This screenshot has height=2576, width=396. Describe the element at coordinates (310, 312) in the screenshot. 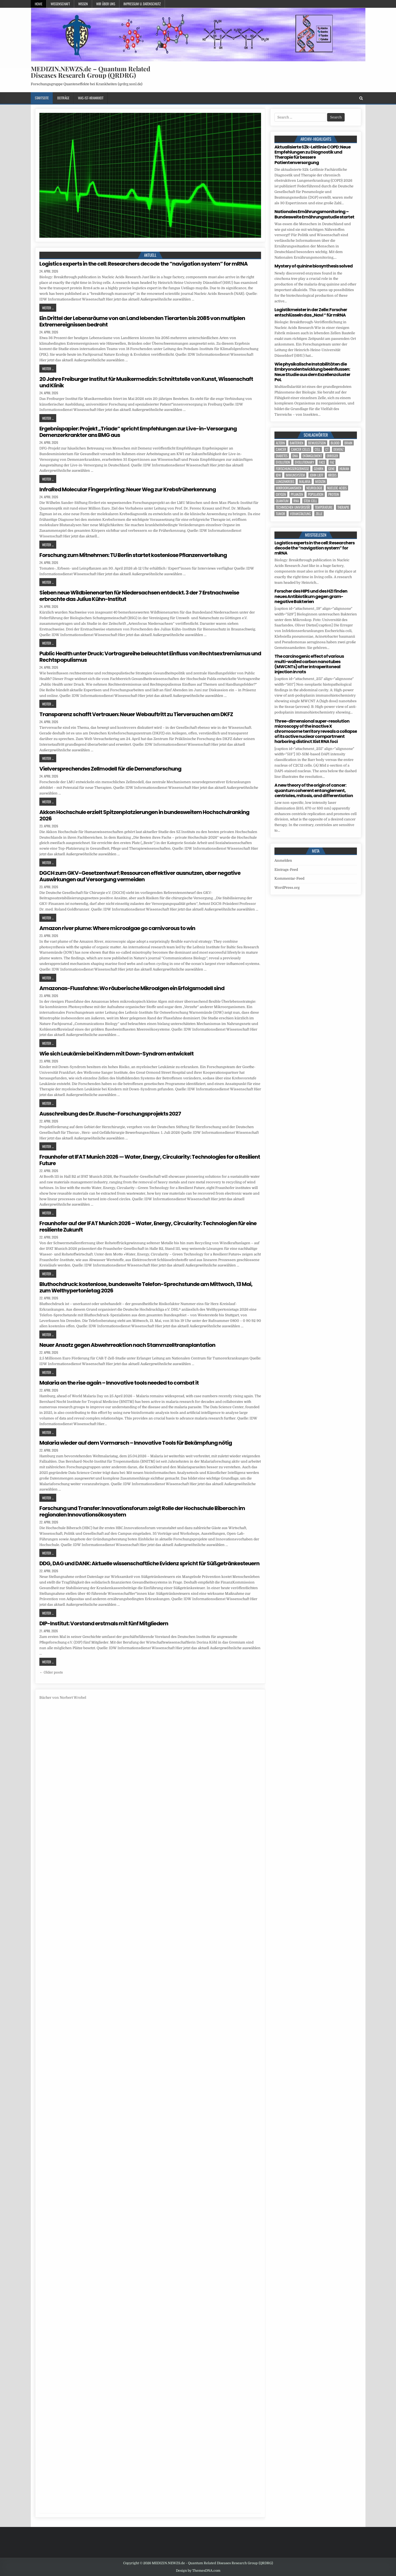

I see `Logistikmeister in der Zelle: Forscher entschlüsseln das „Navi “ für mRNA` at that location.